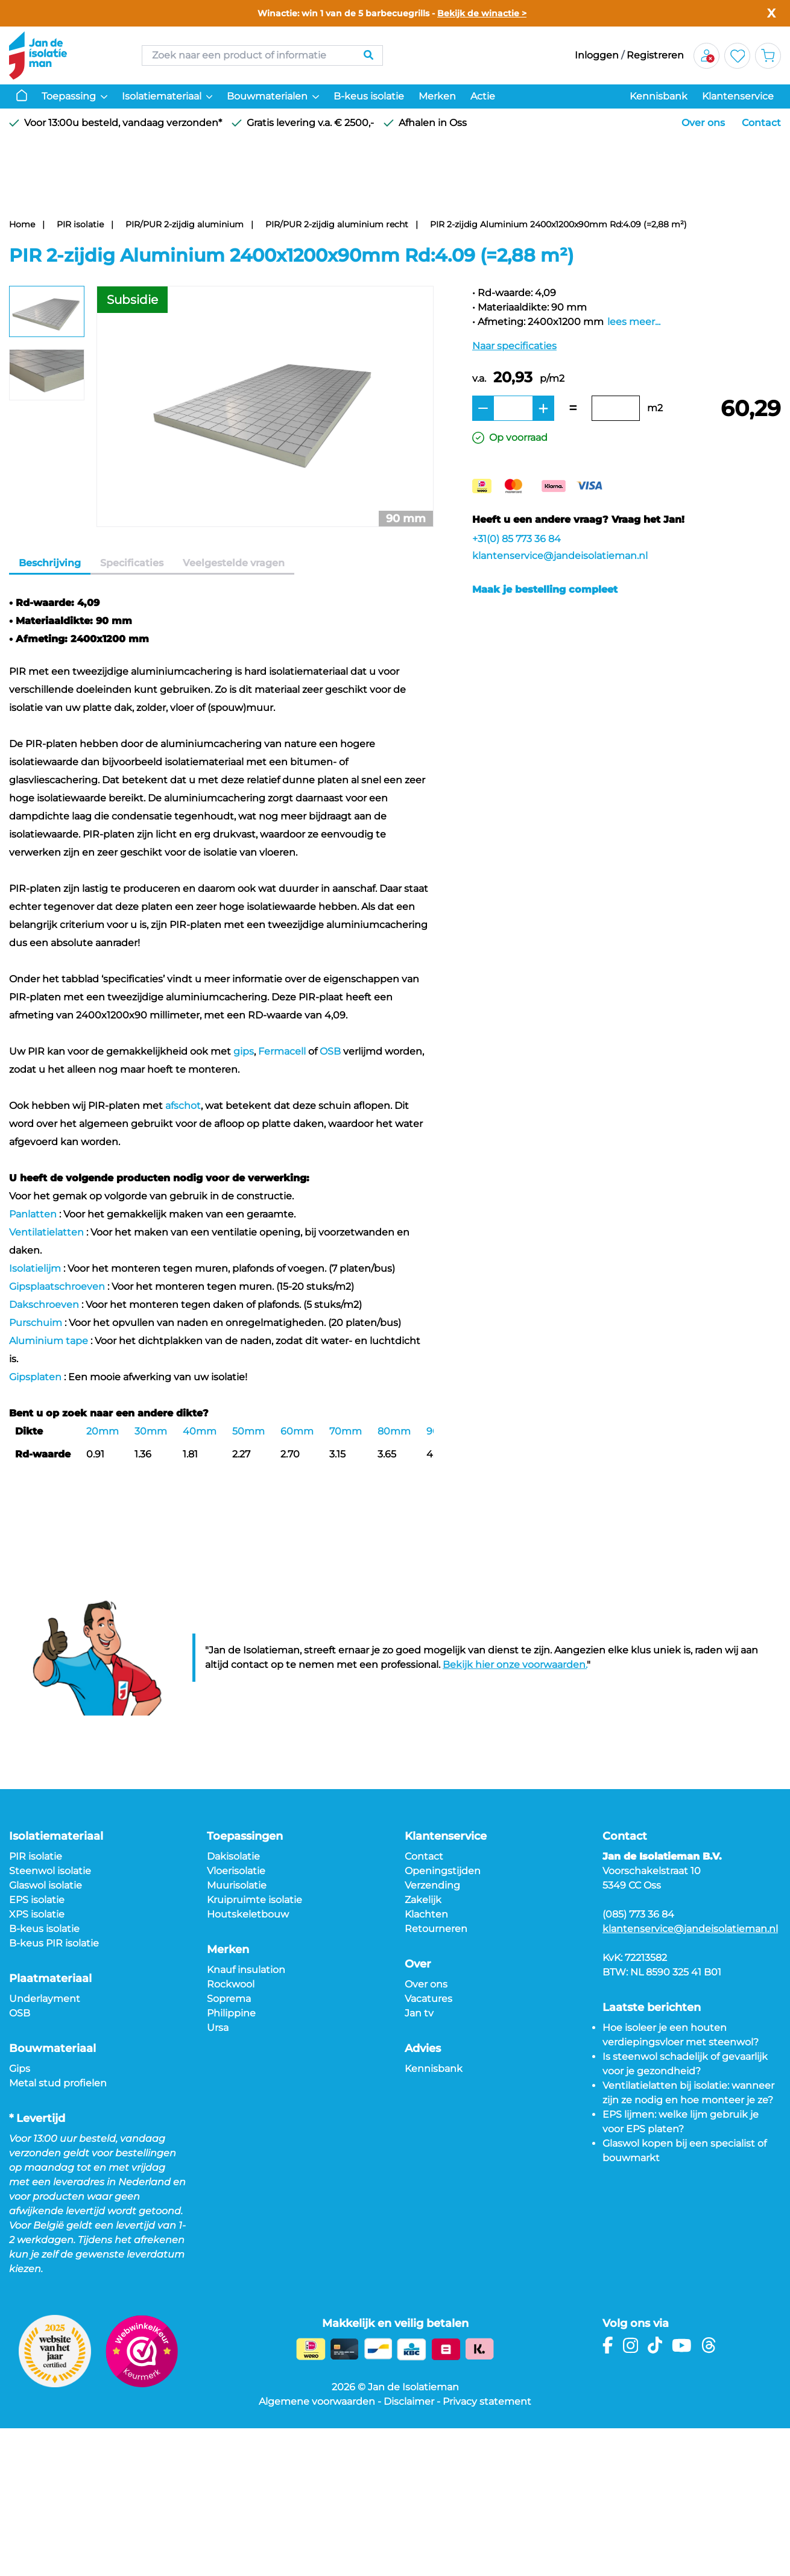 The width and height of the screenshot is (790, 2576). What do you see at coordinates (102, 1431) in the screenshot?
I see `20mm` at bounding box center [102, 1431].